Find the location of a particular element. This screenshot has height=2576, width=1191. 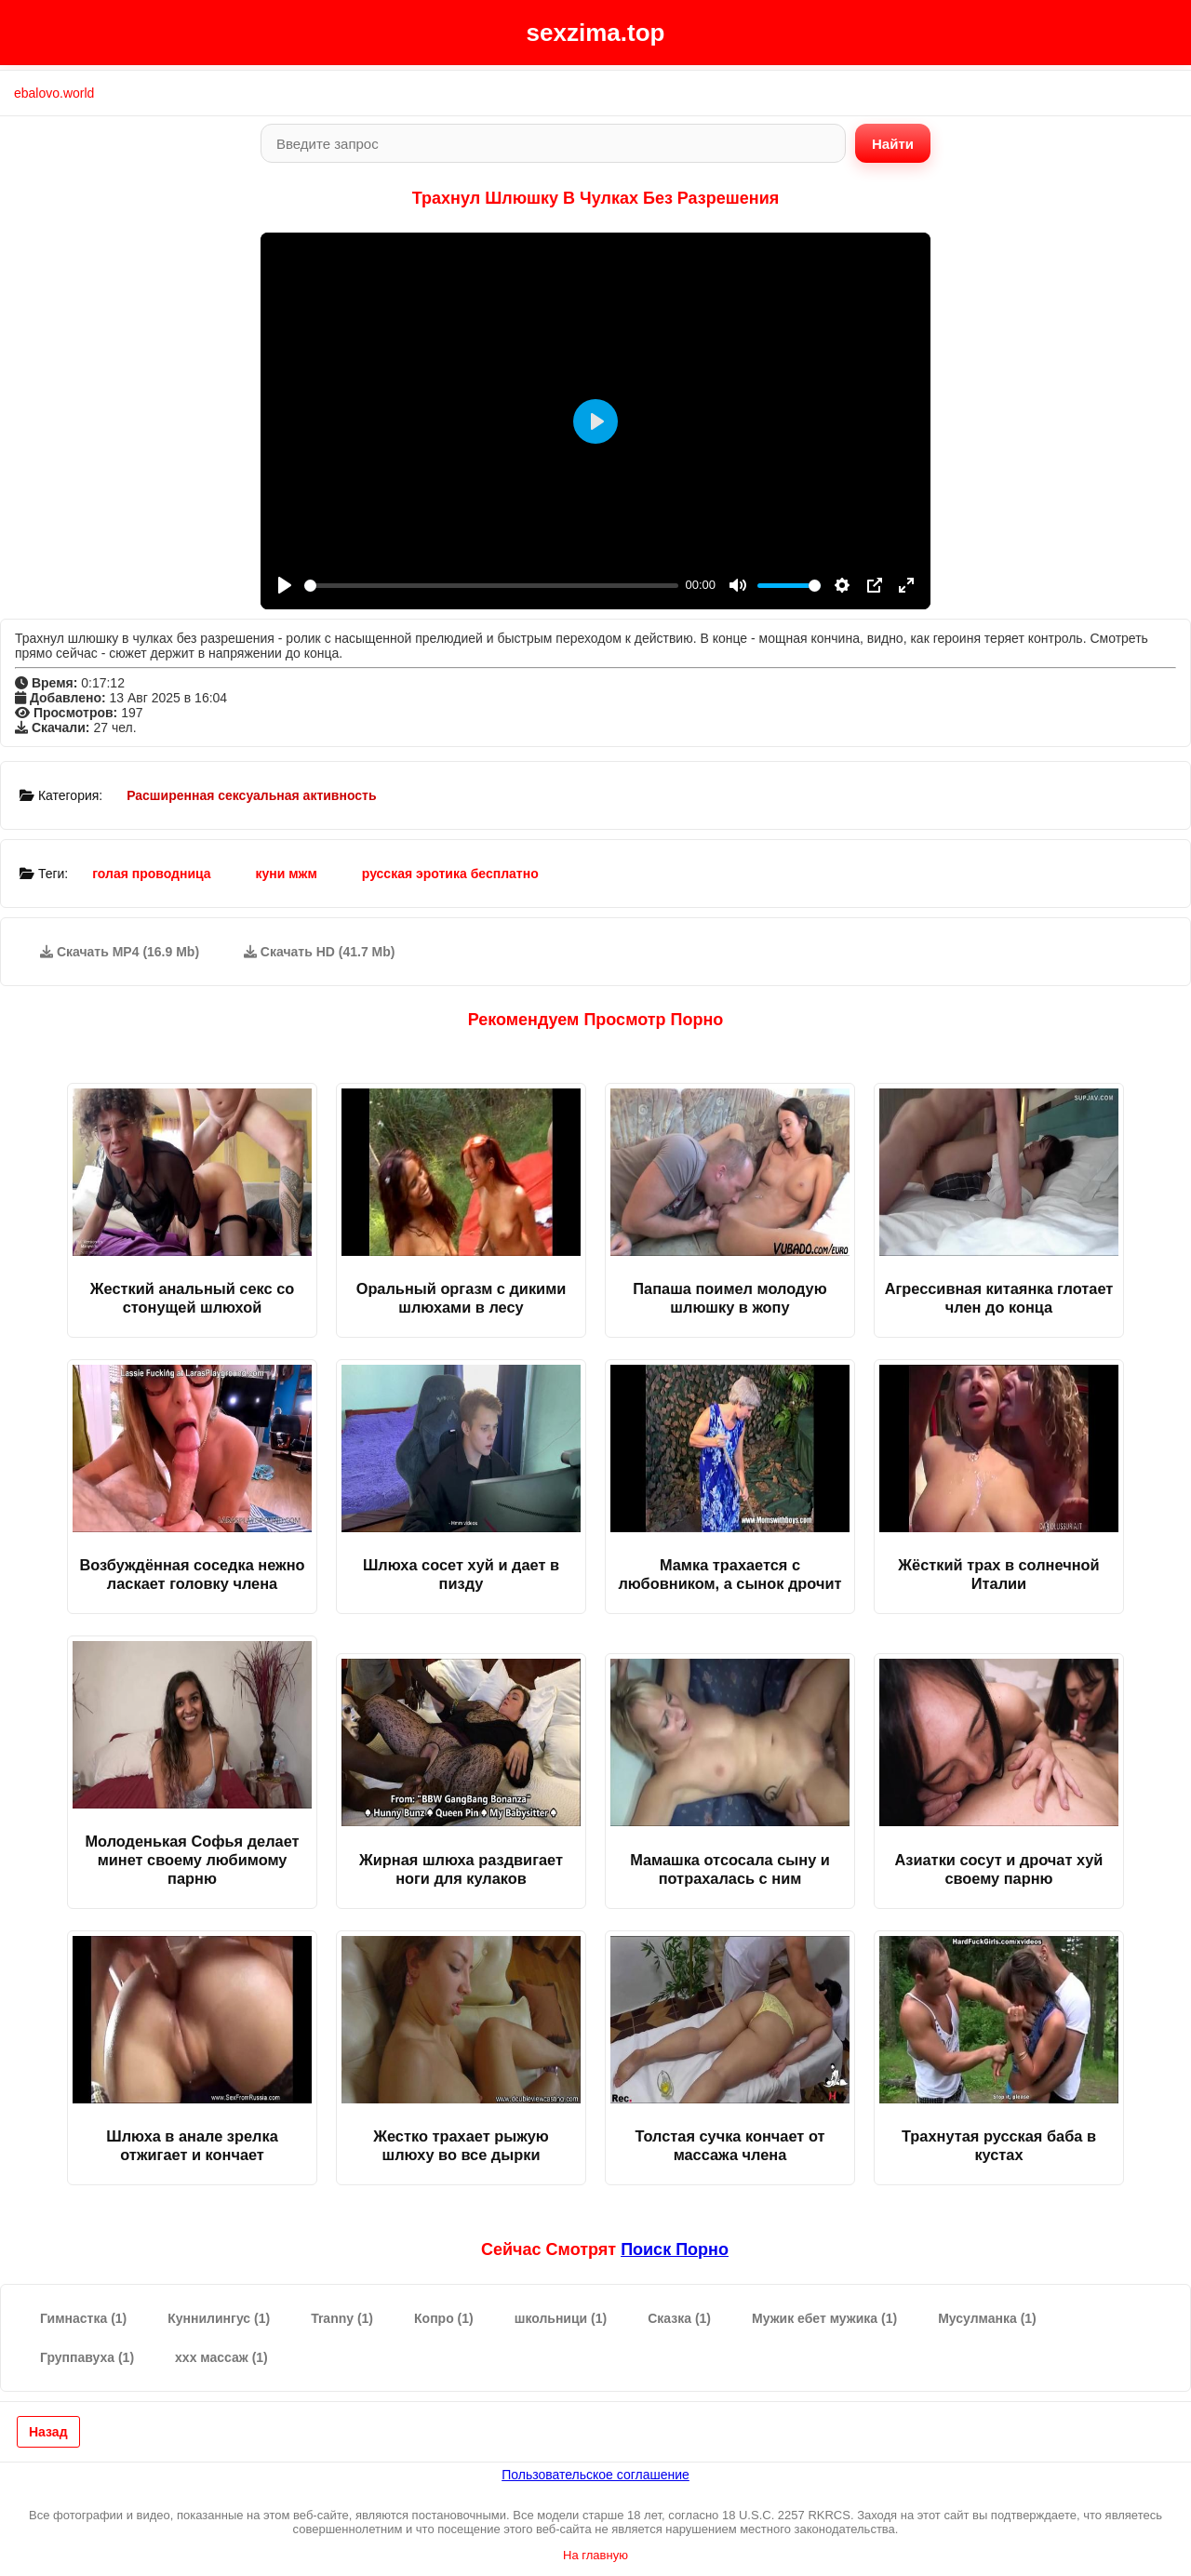

Гимнастка is located at coordinates (83, 2318).